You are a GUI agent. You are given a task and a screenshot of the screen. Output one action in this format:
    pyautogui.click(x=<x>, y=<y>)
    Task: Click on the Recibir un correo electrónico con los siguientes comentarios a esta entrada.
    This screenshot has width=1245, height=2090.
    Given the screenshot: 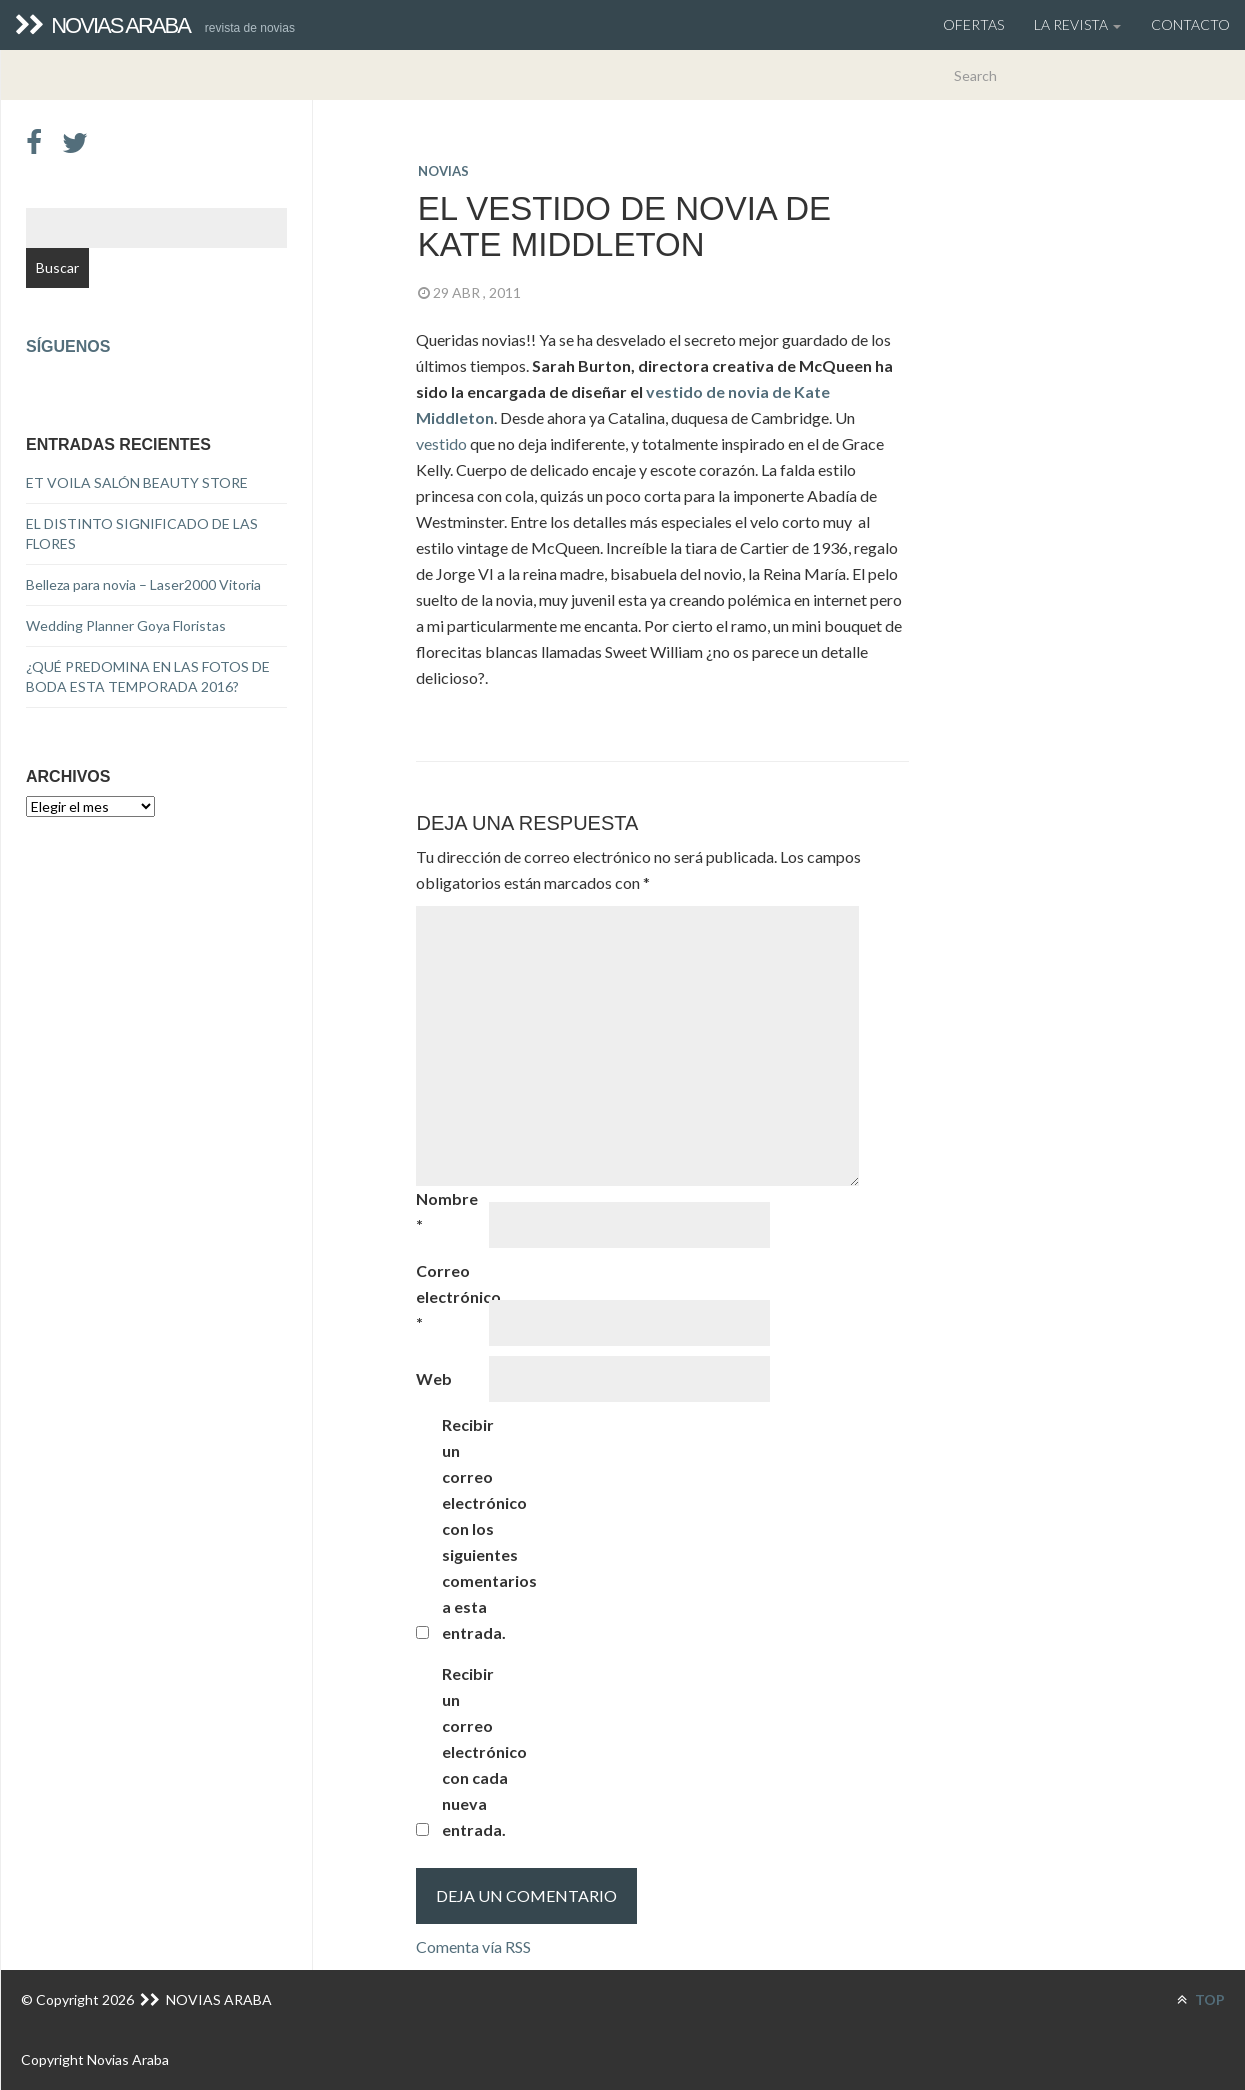 What is the action you would take?
    pyautogui.click(x=477, y=1528)
    